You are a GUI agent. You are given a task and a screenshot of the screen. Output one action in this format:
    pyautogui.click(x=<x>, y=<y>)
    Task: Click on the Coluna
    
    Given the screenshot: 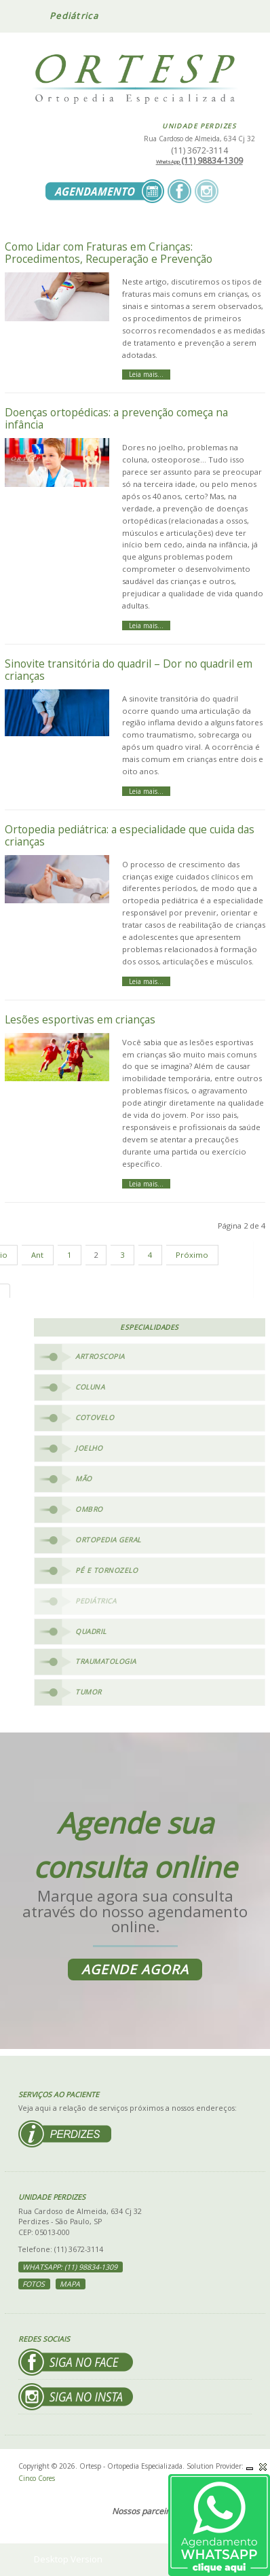 What is the action you would take?
    pyautogui.click(x=89, y=1387)
    